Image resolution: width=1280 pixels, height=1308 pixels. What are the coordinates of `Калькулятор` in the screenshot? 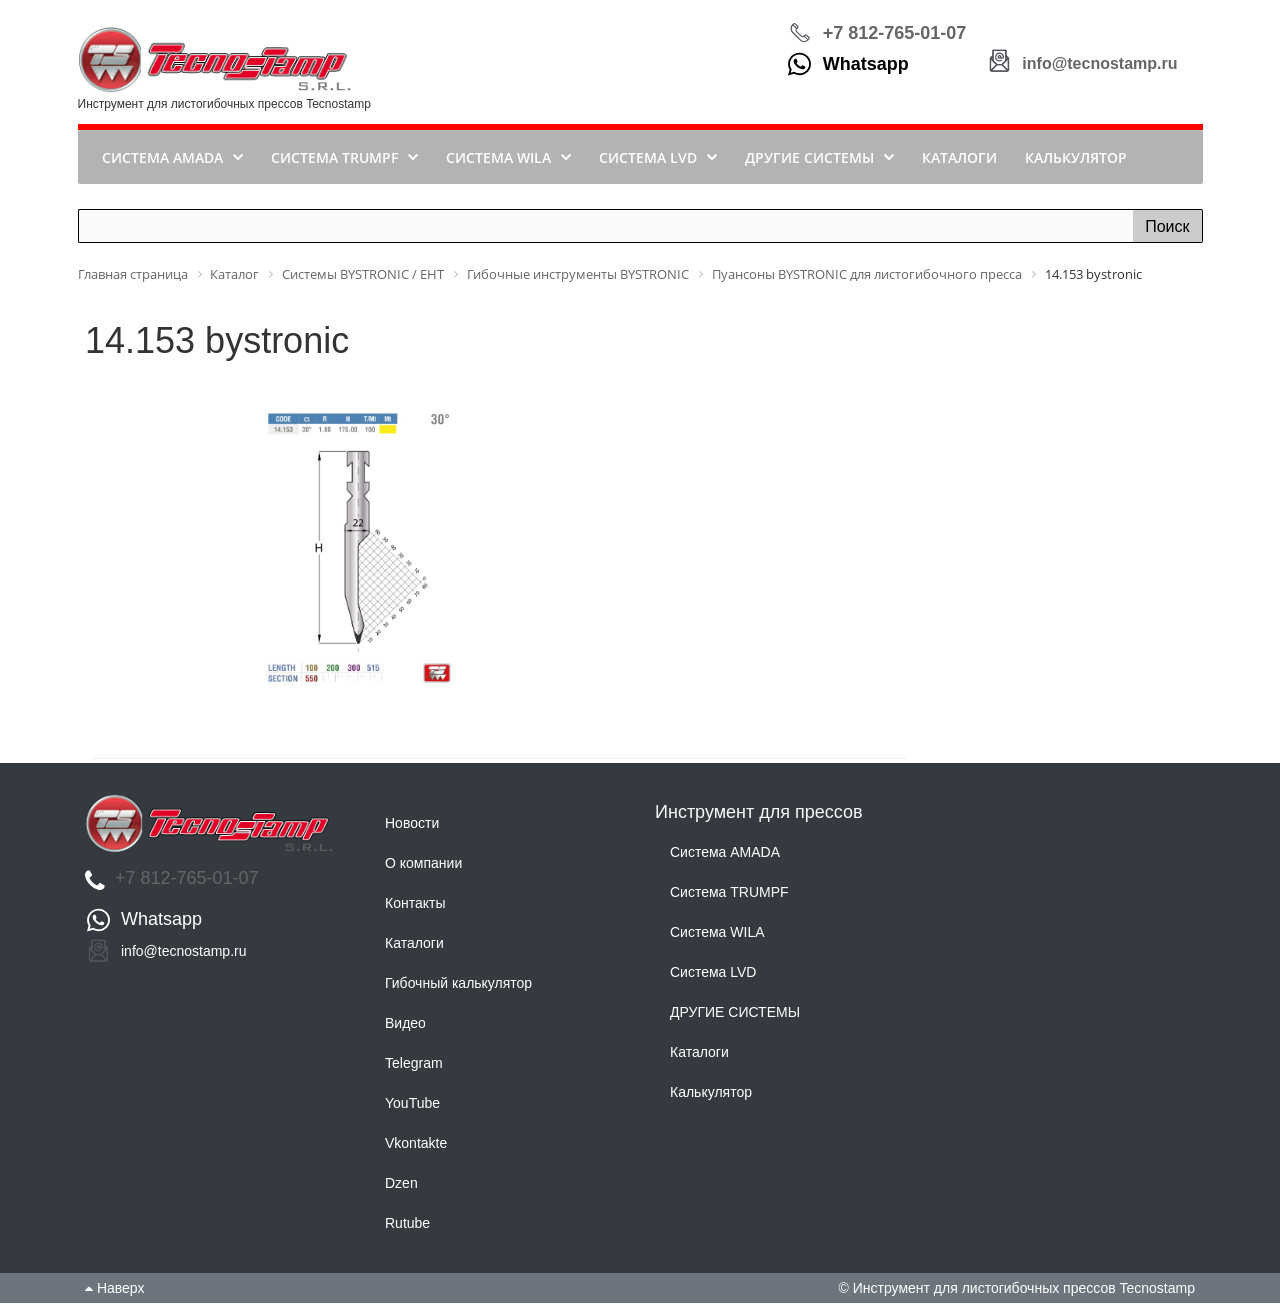 It's located at (711, 1098).